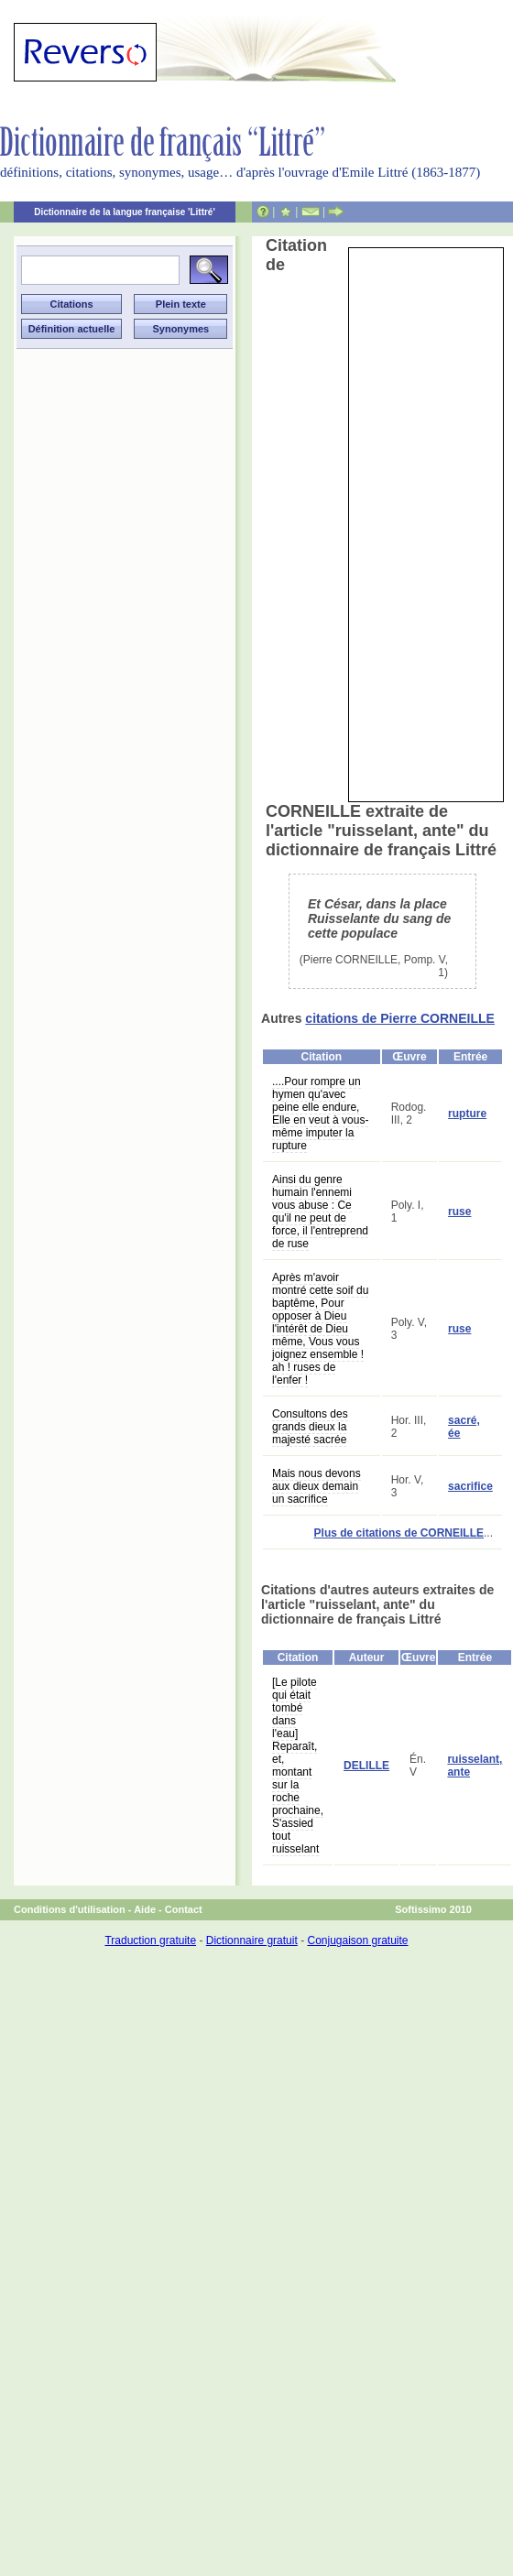 Image resolution: width=513 pixels, height=2576 pixels. What do you see at coordinates (297, 1765) in the screenshot?
I see `[Le pilote qui était tombé dans l'eau] Reparaît, et, montant sur la roche prochaine, S'assied tout ruisselant` at bounding box center [297, 1765].